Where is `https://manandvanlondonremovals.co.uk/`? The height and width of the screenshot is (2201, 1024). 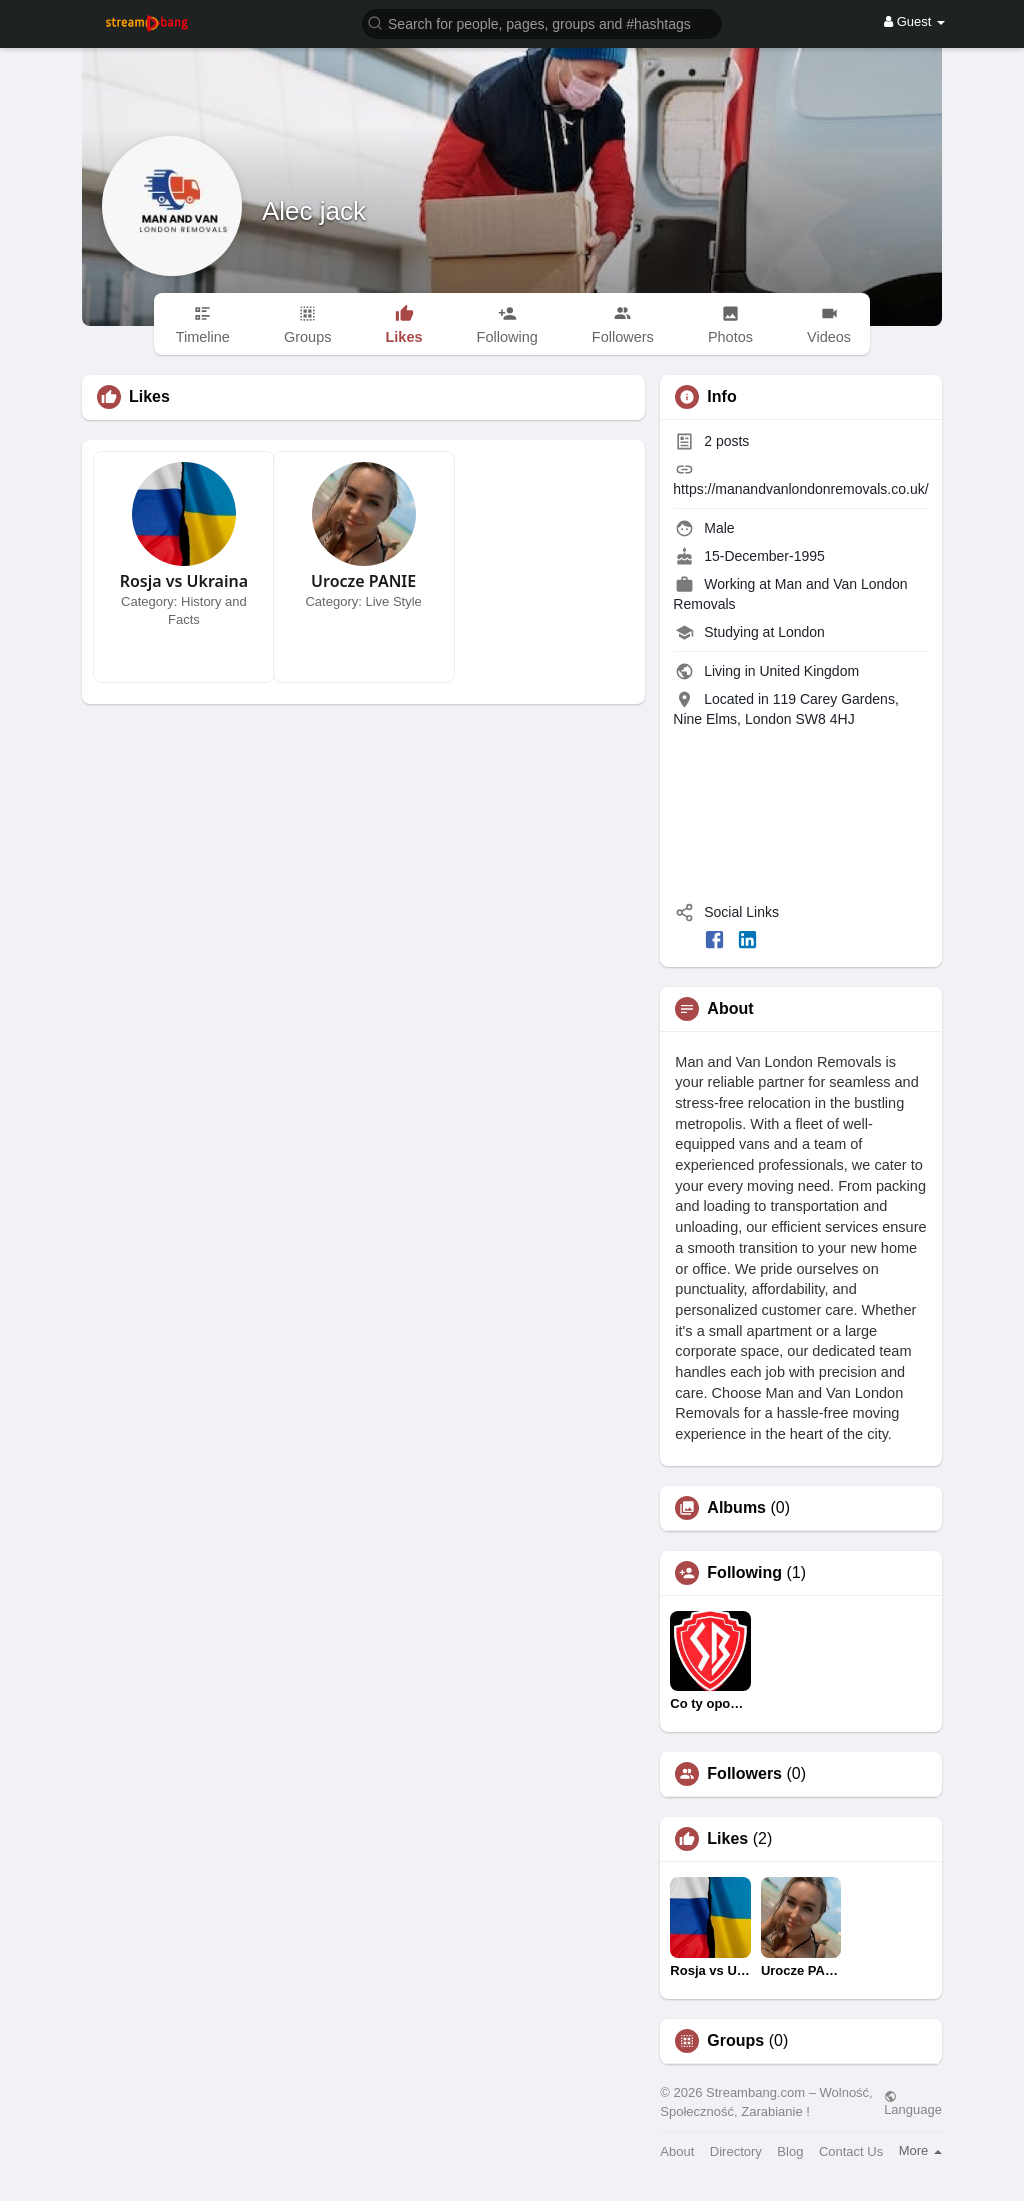
https://manandvanlondonremovals.co.uk/ is located at coordinates (800, 489).